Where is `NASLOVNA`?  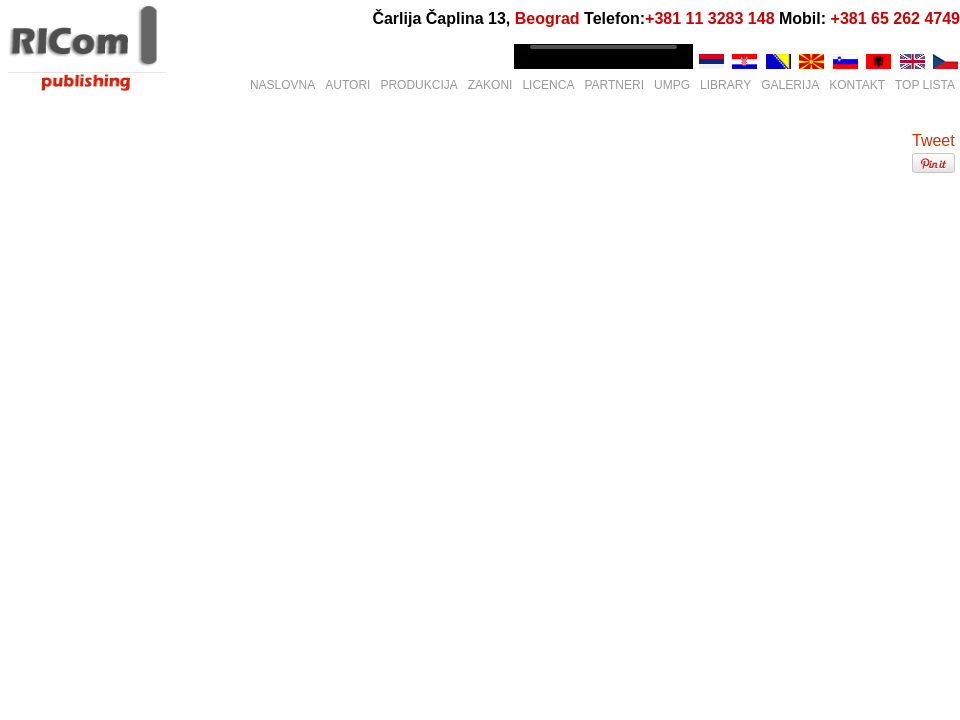
NASLOVNA is located at coordinates (282, 85).